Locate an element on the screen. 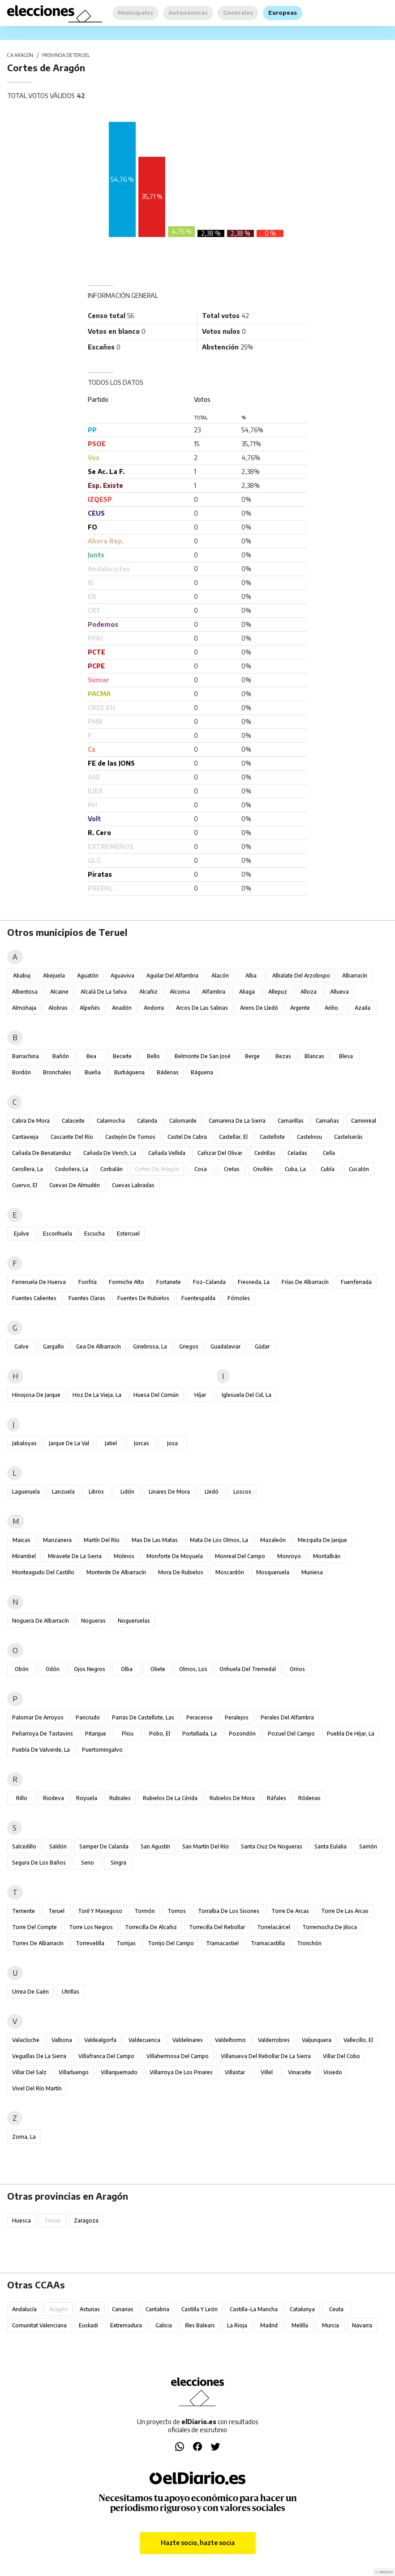  Argente is located at coordinates (300, 1007).